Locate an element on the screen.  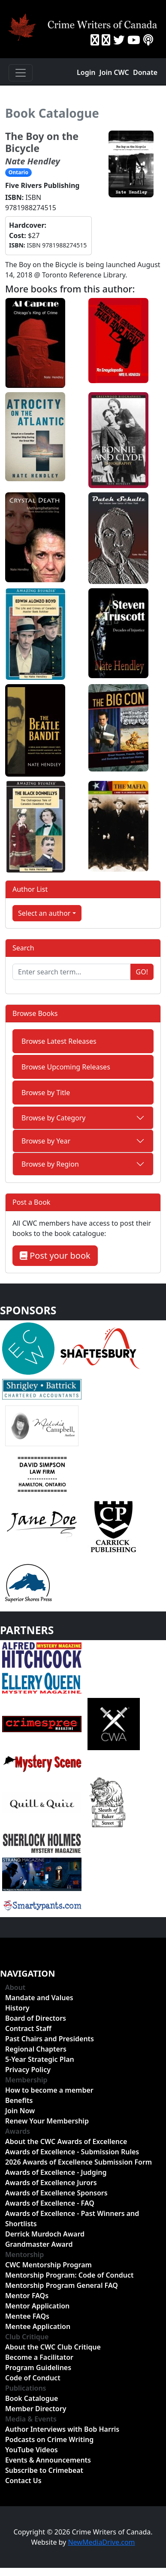
Privacy Policy is located at coordinates (28, 2069).